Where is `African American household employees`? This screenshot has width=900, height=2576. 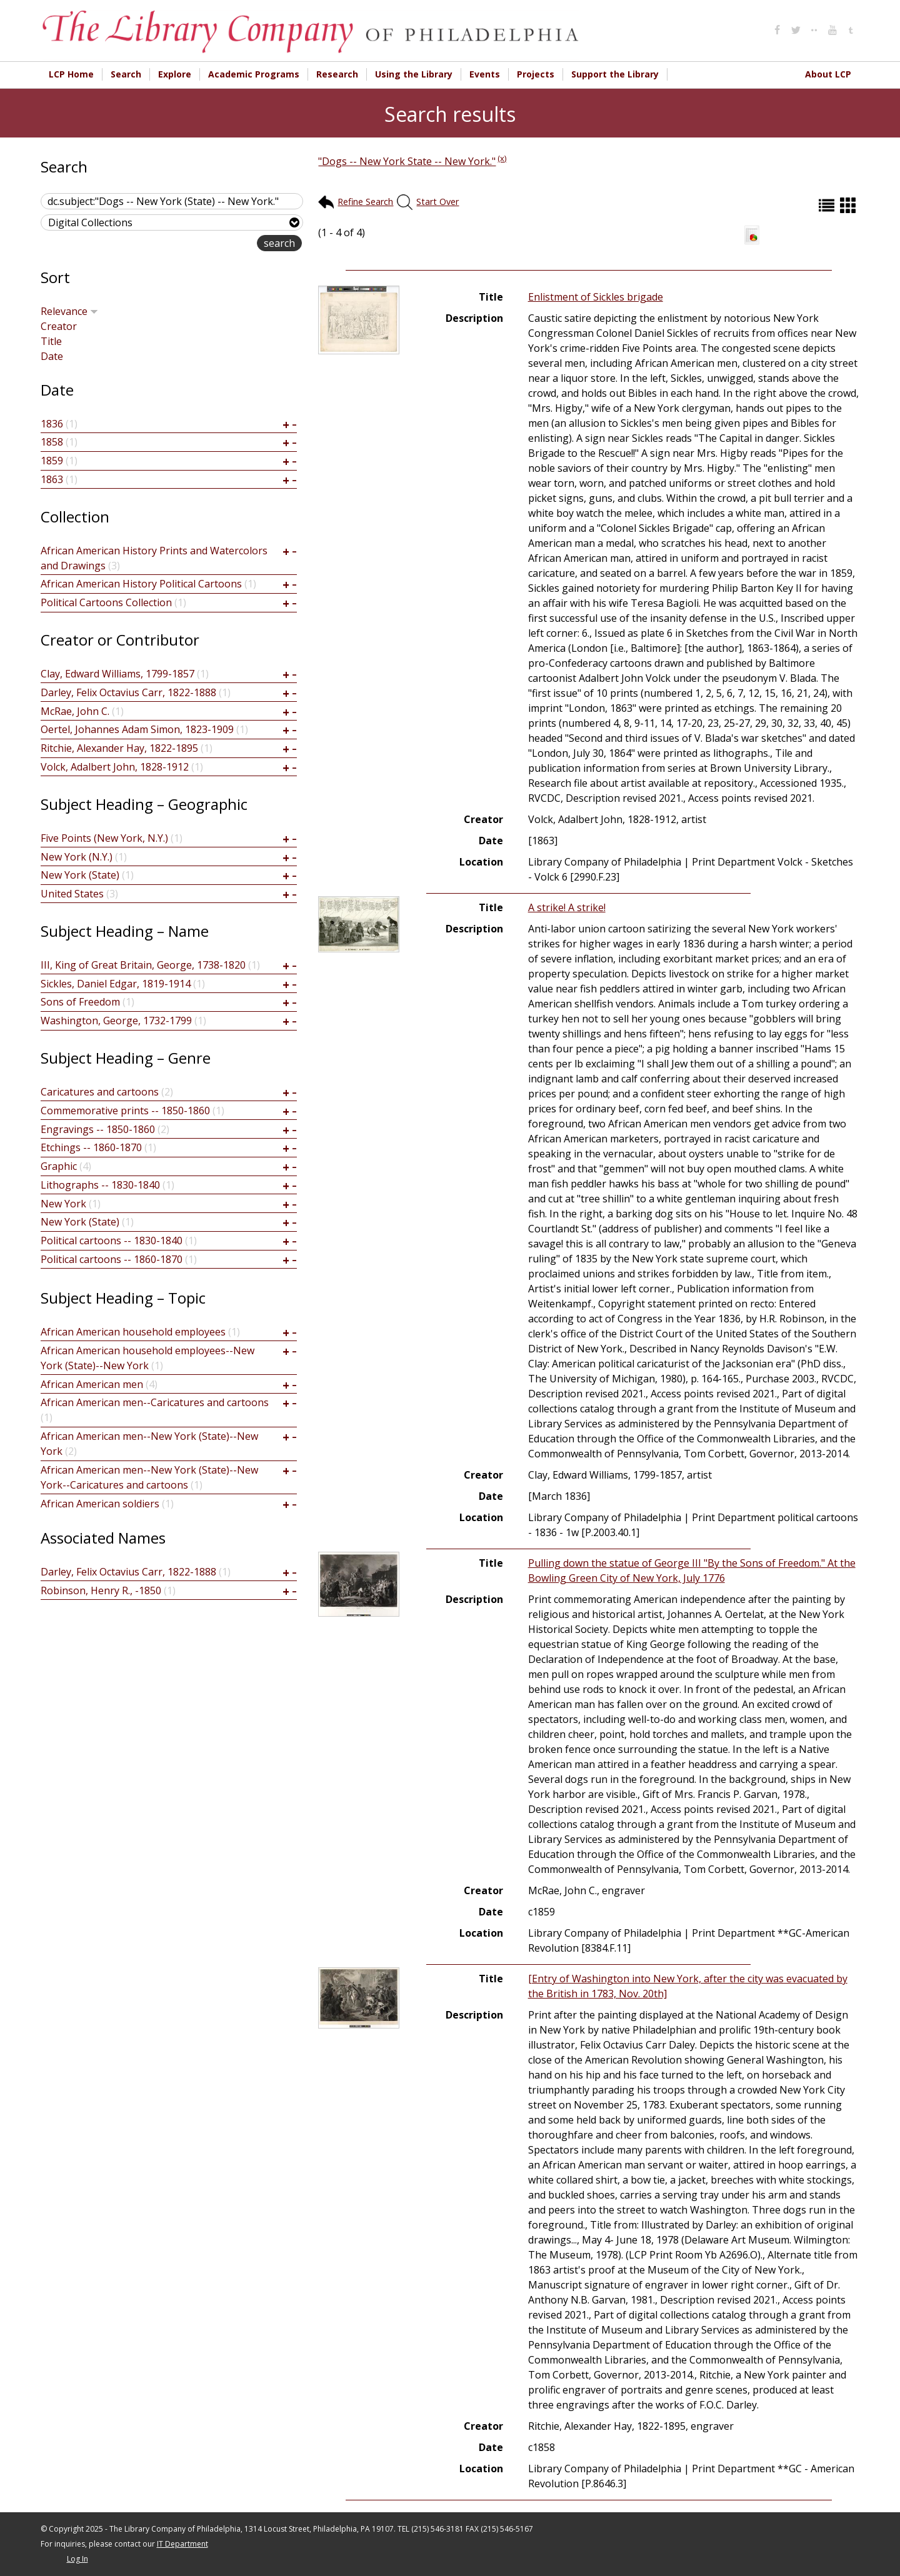
African American household employees is located at coordinates (133, 1332).